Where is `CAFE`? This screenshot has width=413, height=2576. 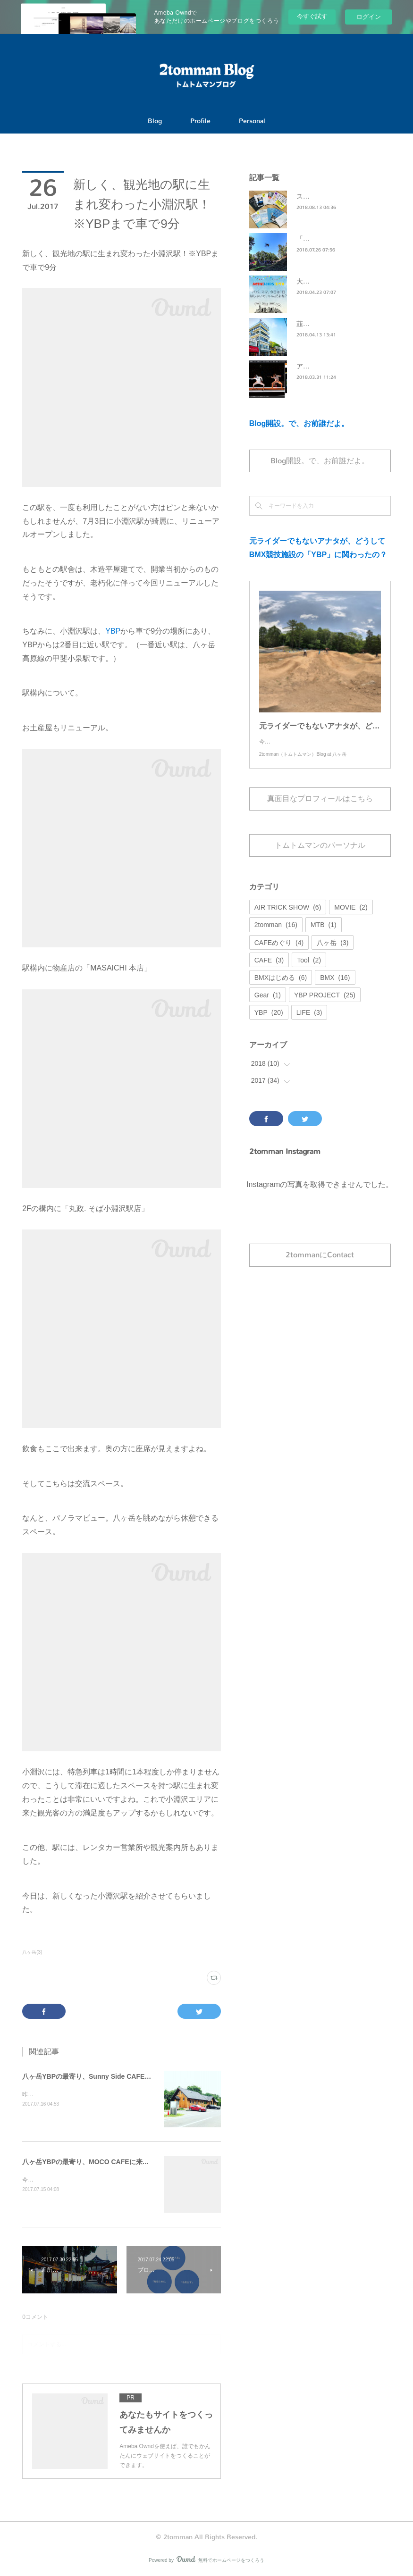
CAFE is located at coordinates (269, 969).